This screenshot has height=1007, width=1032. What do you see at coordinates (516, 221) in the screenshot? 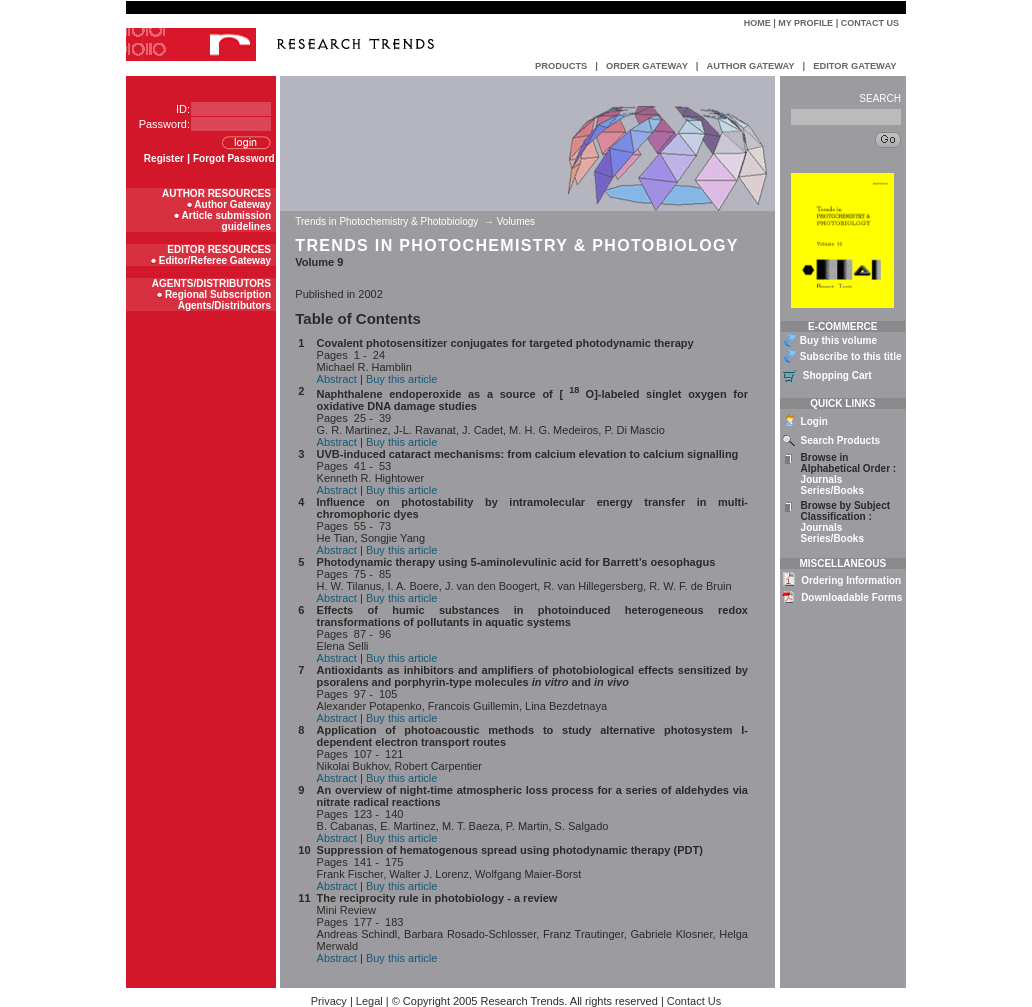
I see `Volumes` at bounding box center [516, 221].